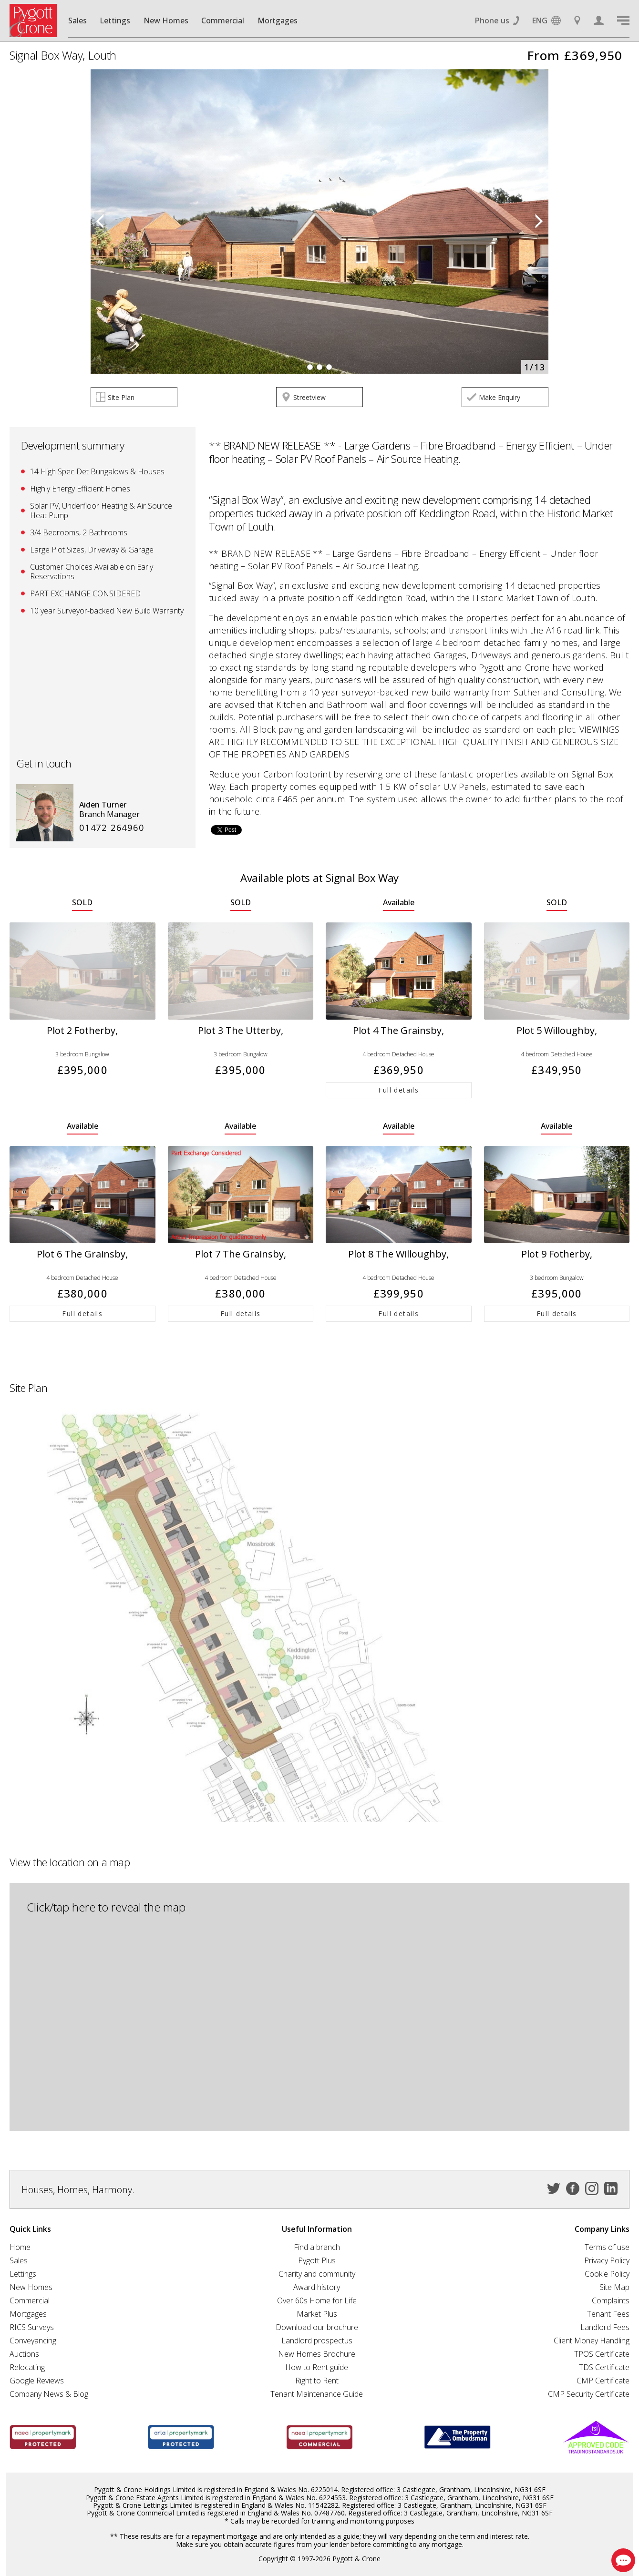 Image resolution: width=639 pixels, height=2576 pixels. I want to click on Landlord Fees, so click(604, 2327).